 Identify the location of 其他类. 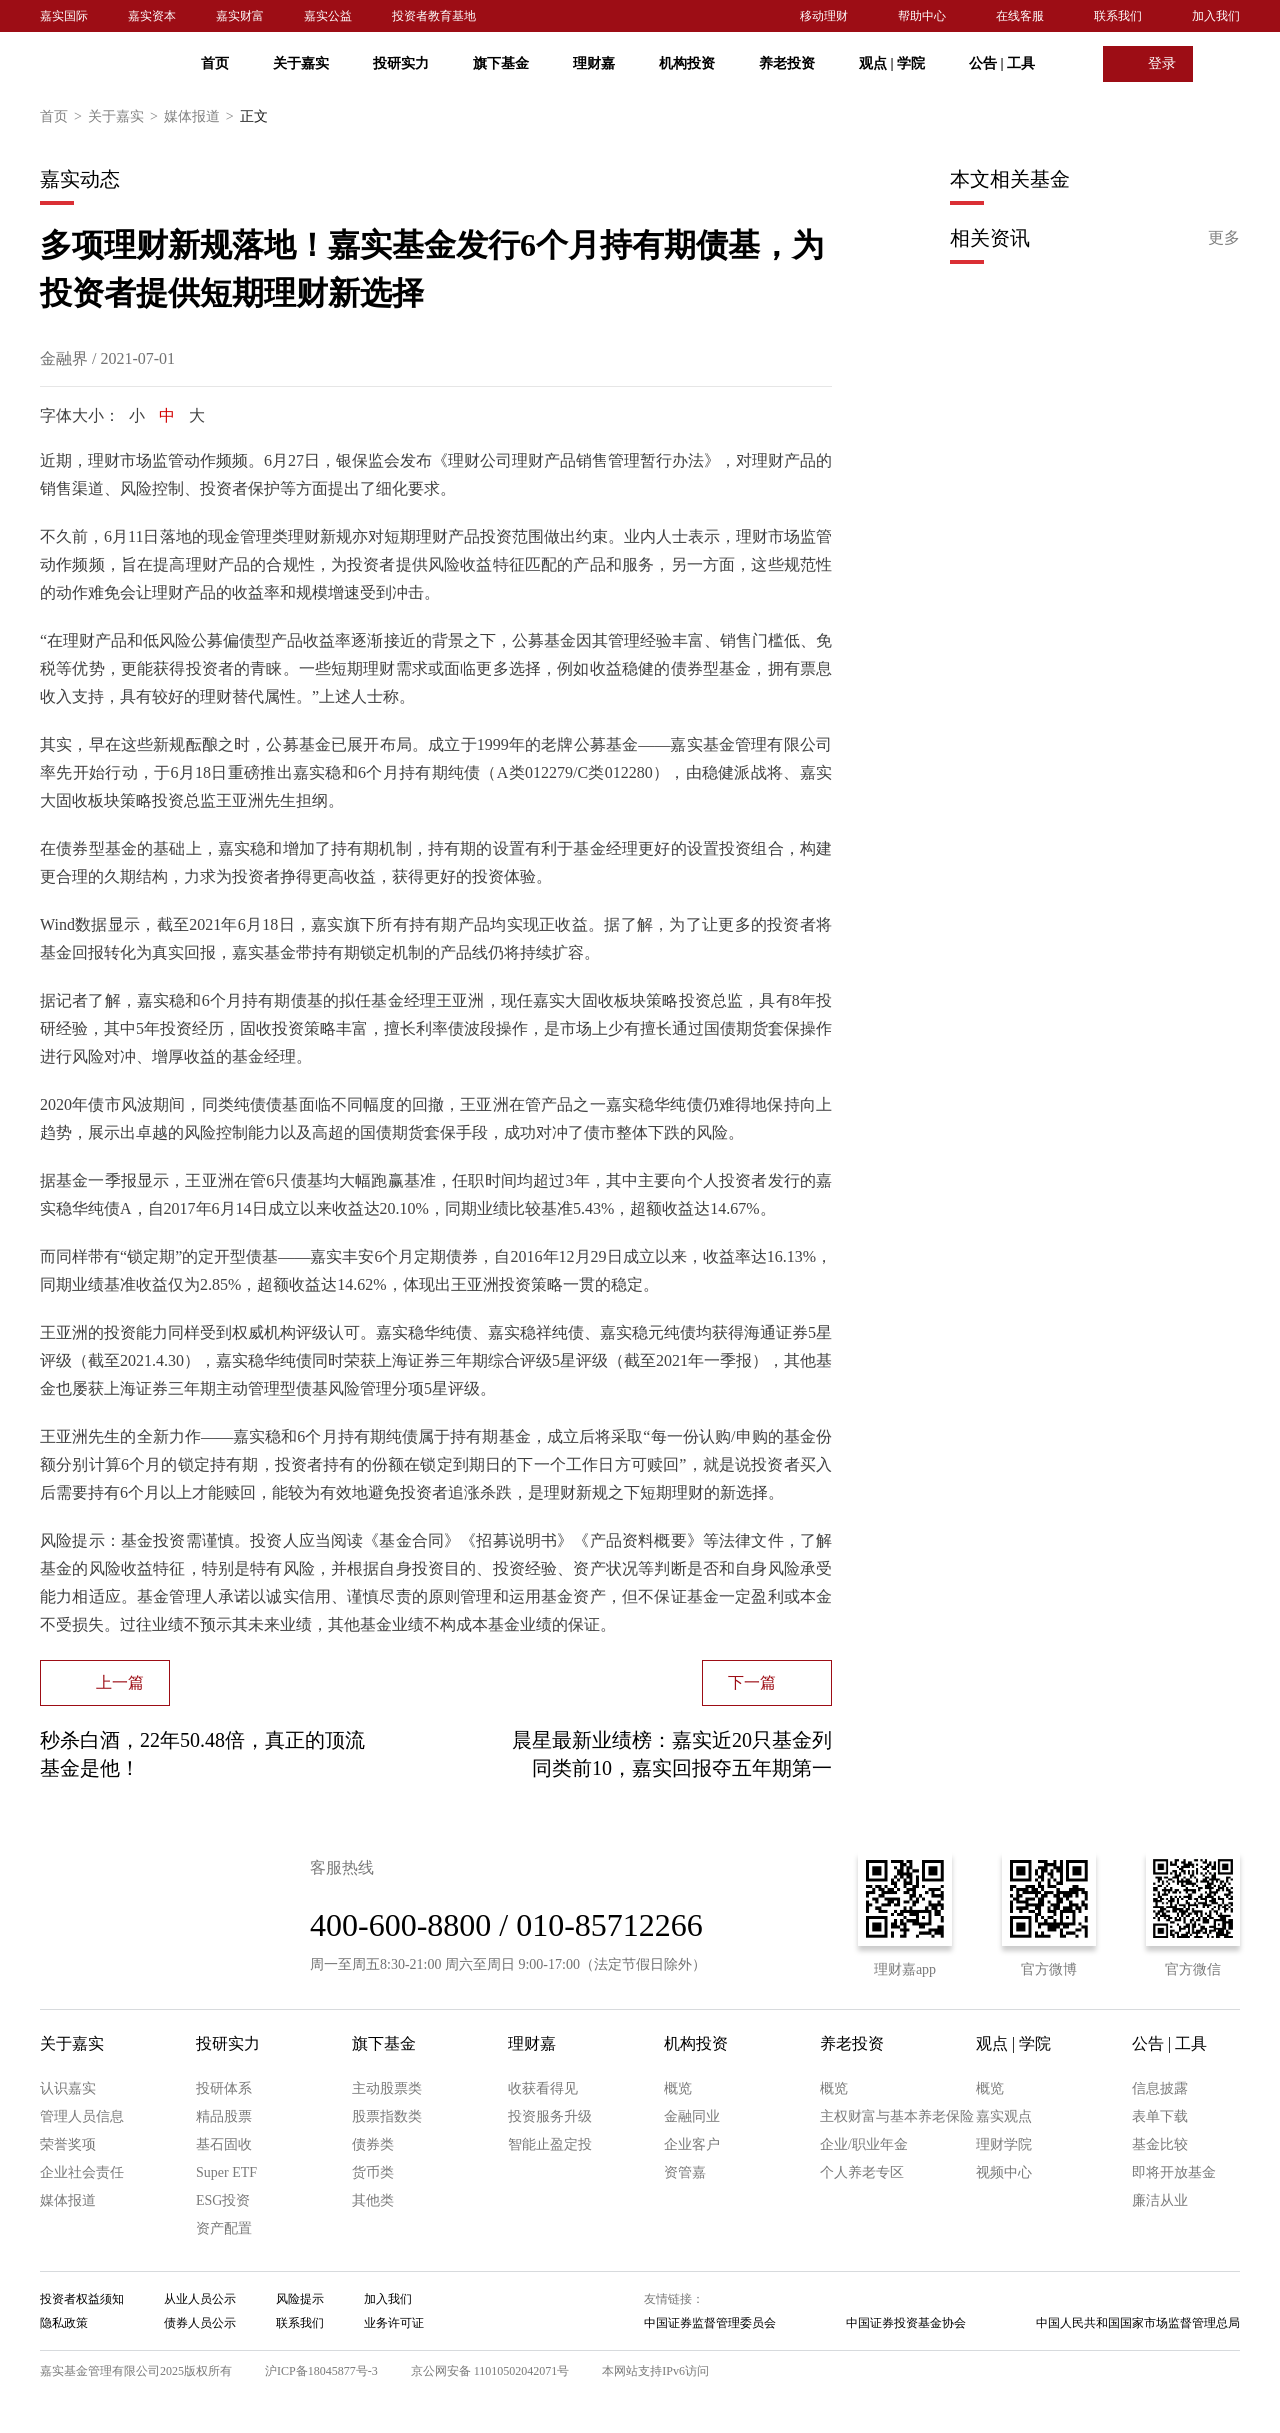
(373, 2200).